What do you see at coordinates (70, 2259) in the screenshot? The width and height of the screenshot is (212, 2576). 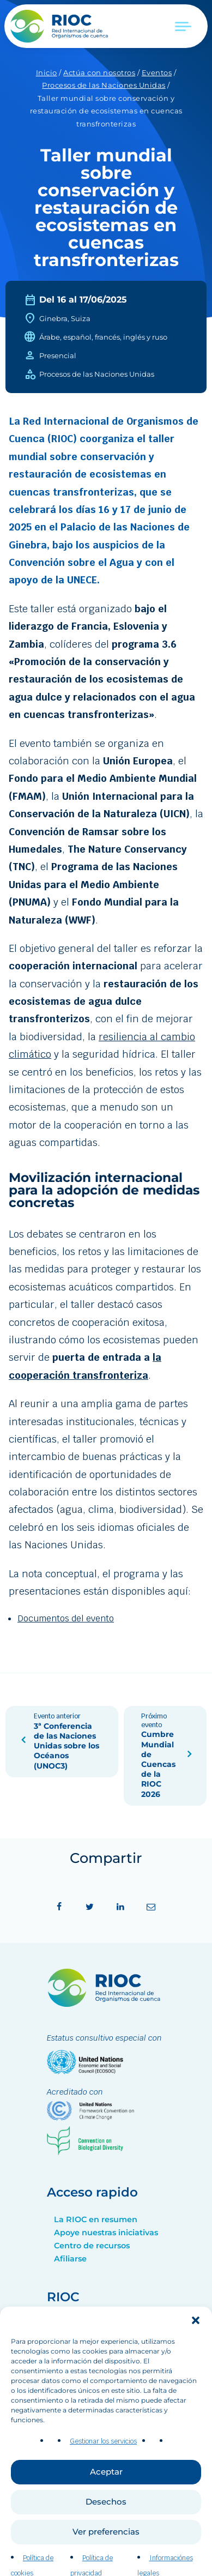 I see `Afiliarse` at bounding box center [70, 2259].